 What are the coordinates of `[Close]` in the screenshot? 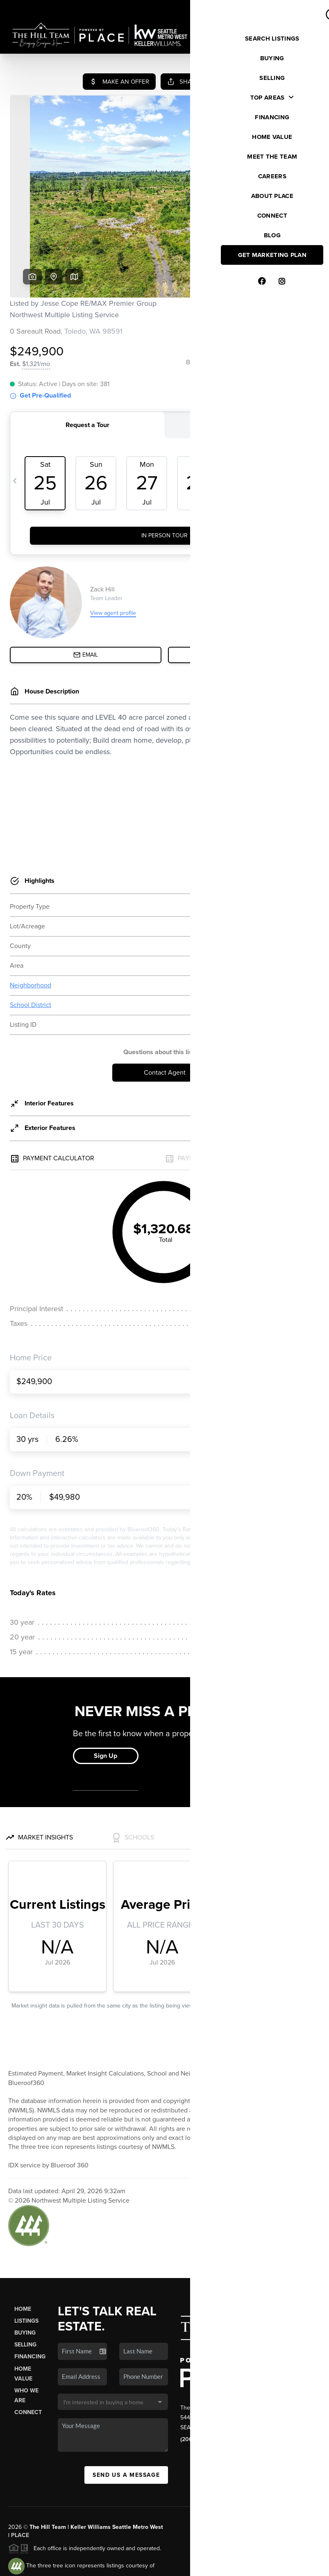 It's located at (310, 2486).